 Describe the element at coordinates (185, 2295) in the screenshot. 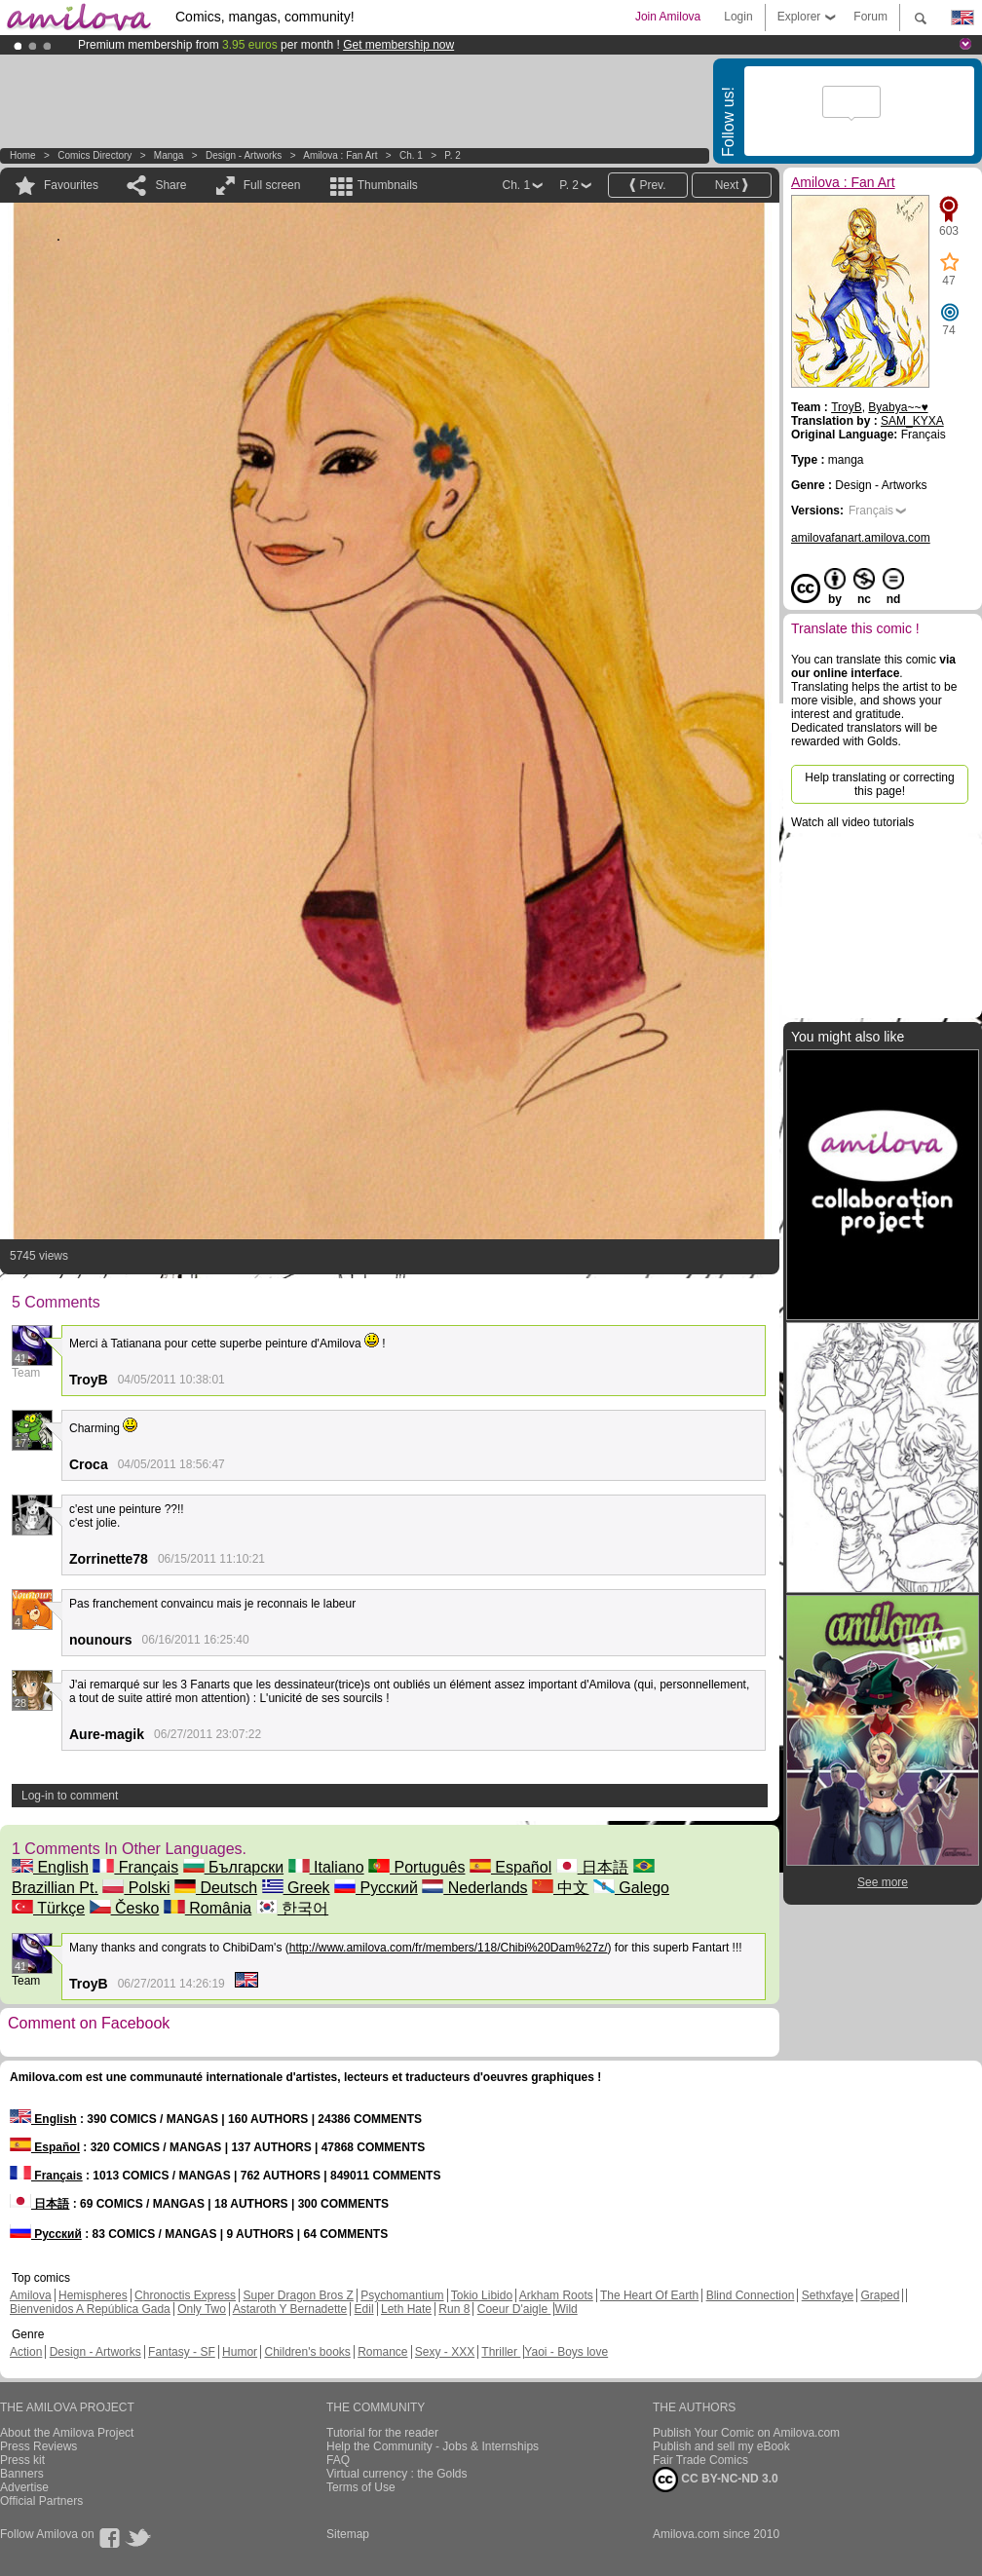

I see `Chronoctis Express` at that location.